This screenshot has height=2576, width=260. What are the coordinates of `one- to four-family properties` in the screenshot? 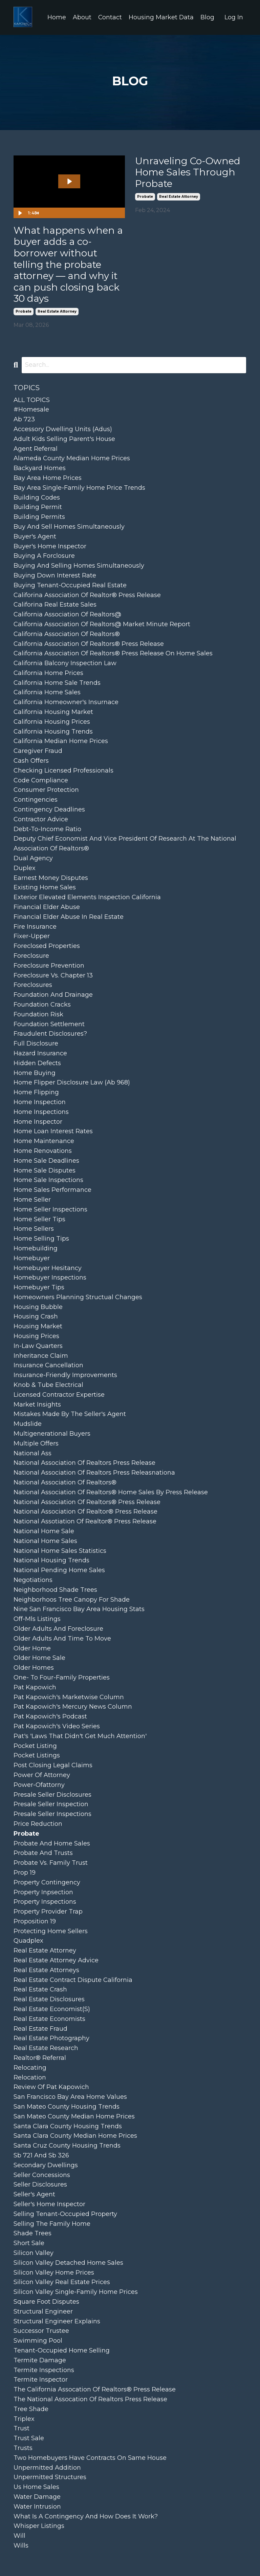 It's located at (62, 1677).